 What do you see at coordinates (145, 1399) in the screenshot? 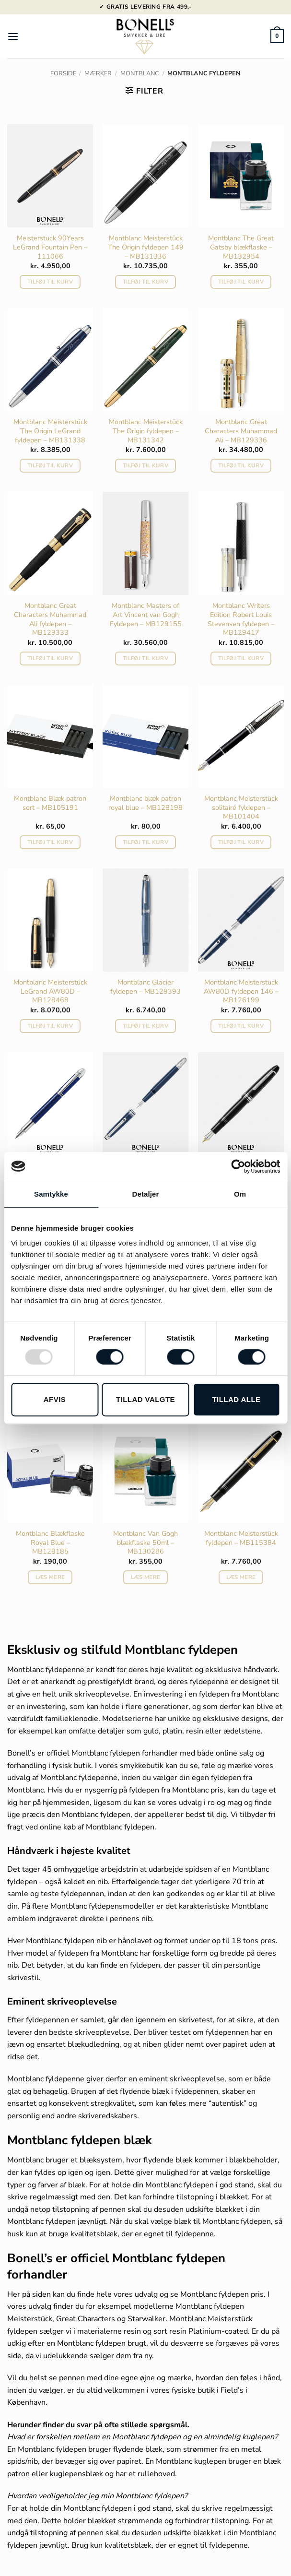
I see `Tillad valgte` at bounding box center [145, 1399].